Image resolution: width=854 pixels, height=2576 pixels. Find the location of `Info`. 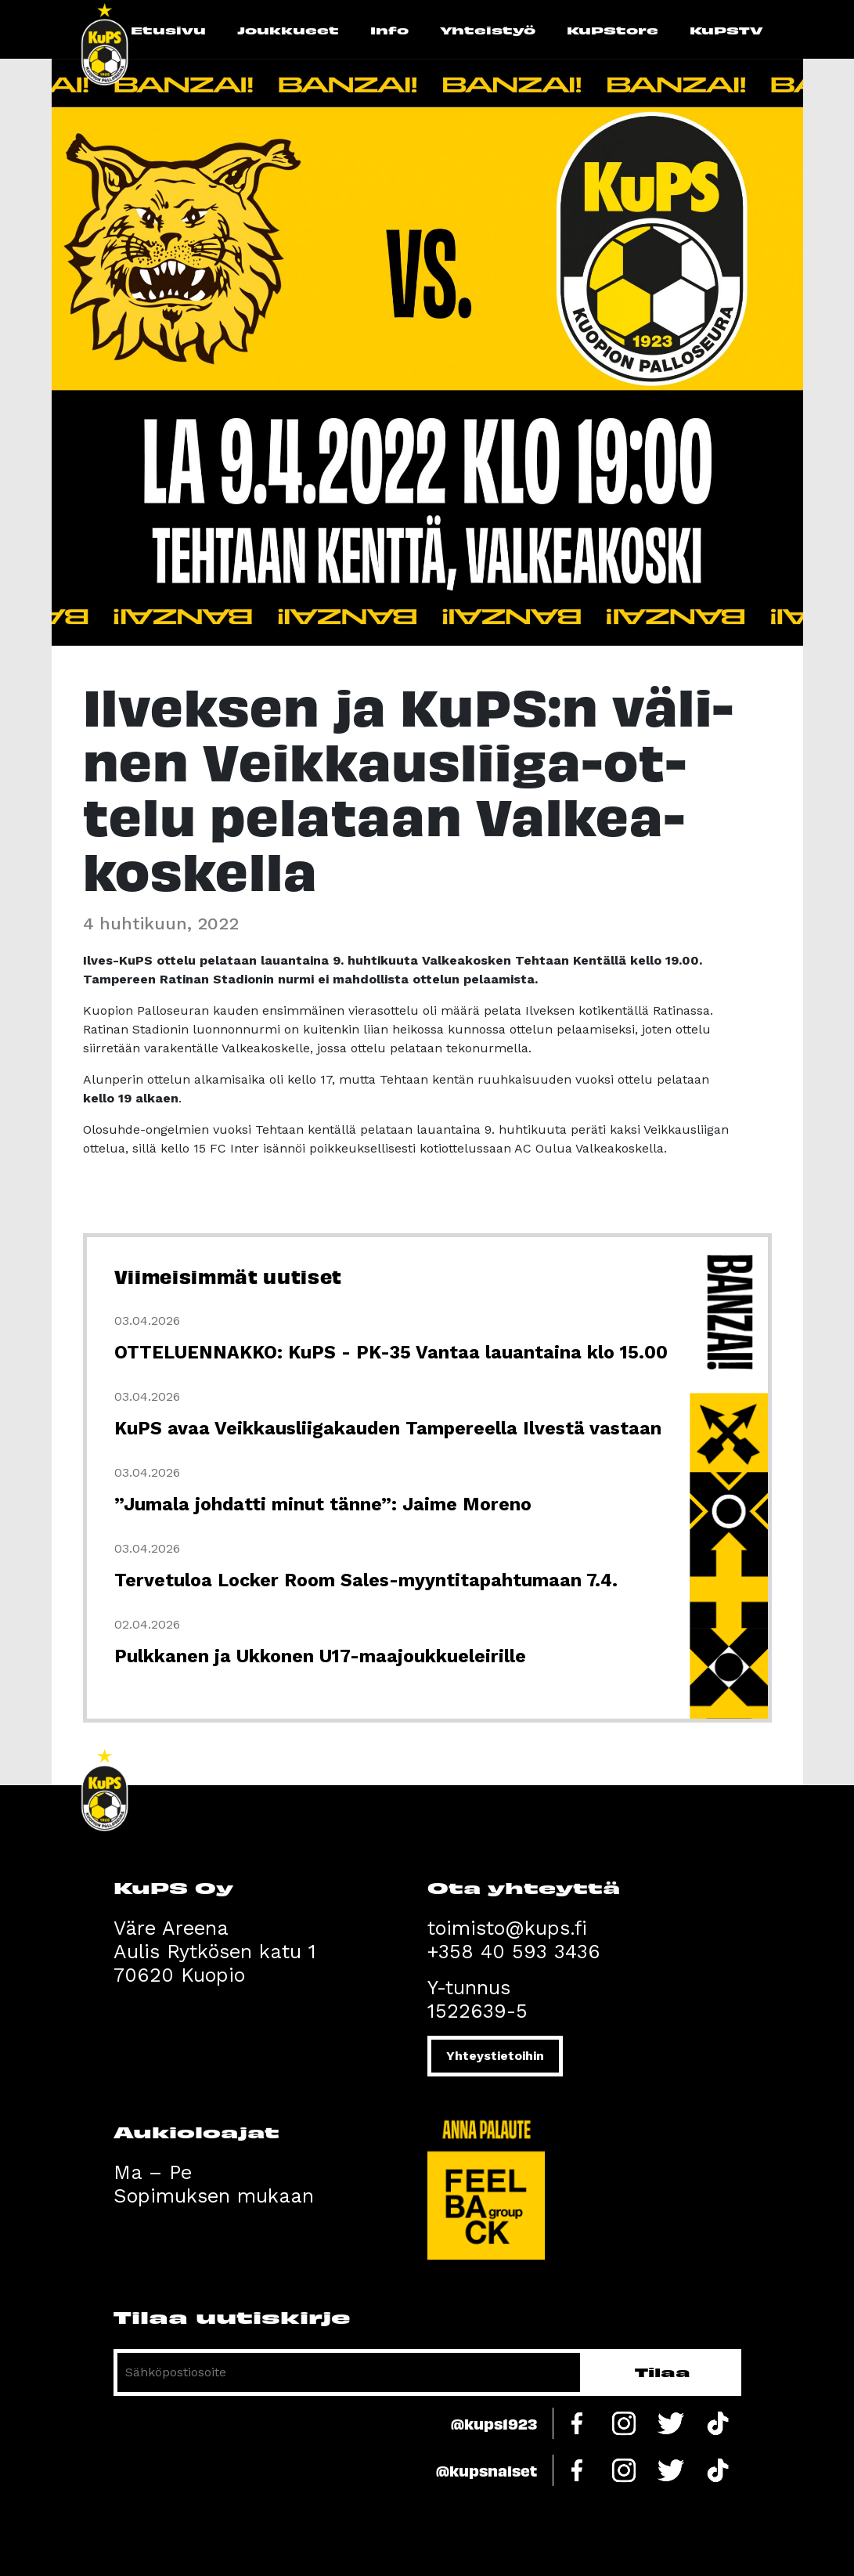

Info is located at coordinates (389, 30).